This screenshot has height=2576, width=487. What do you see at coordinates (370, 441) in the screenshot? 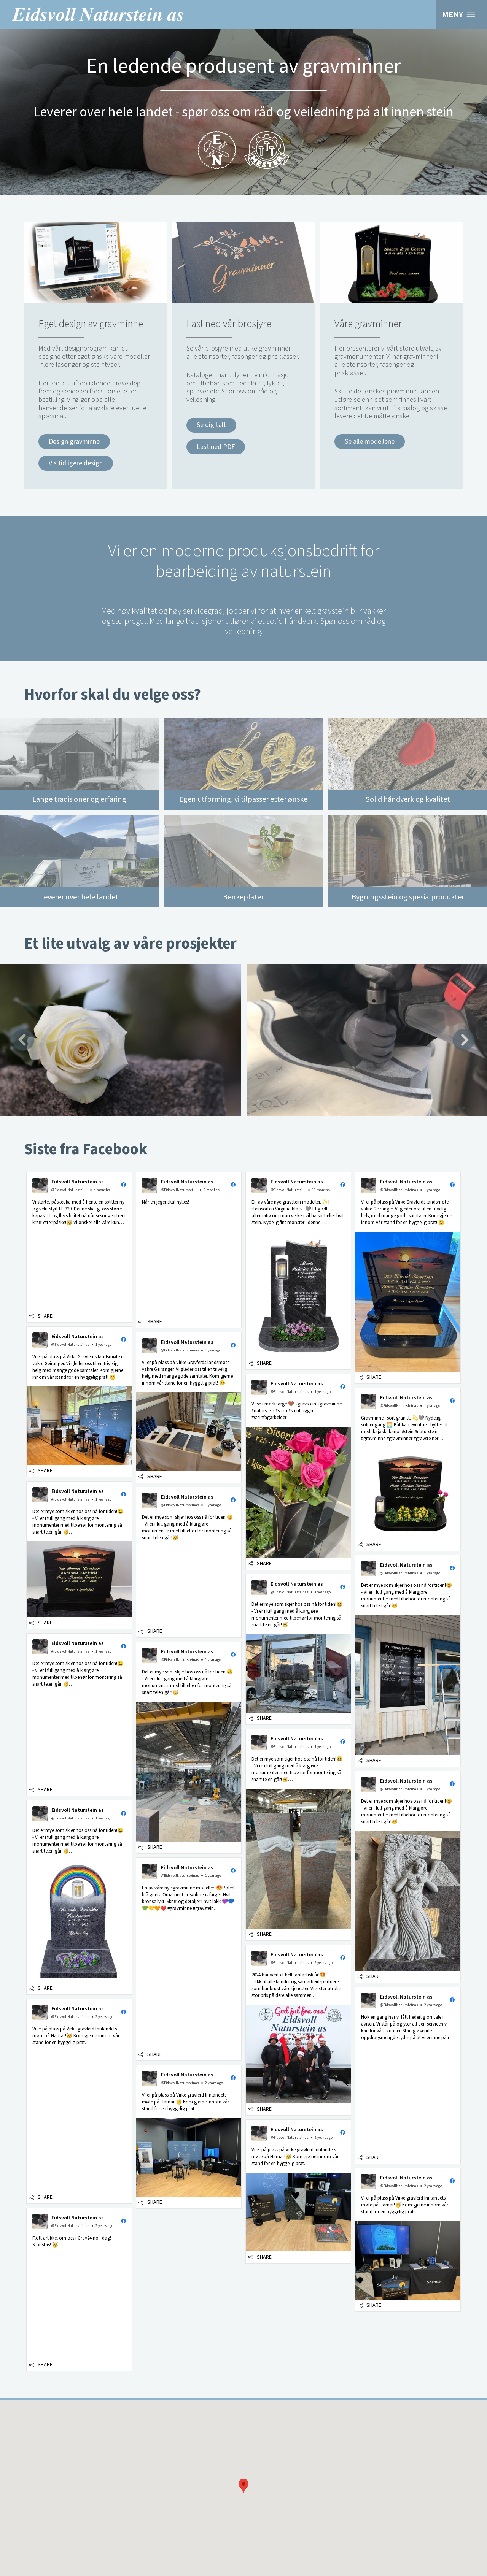
I see `Se alle modellene` at bounding box center [370, 441].